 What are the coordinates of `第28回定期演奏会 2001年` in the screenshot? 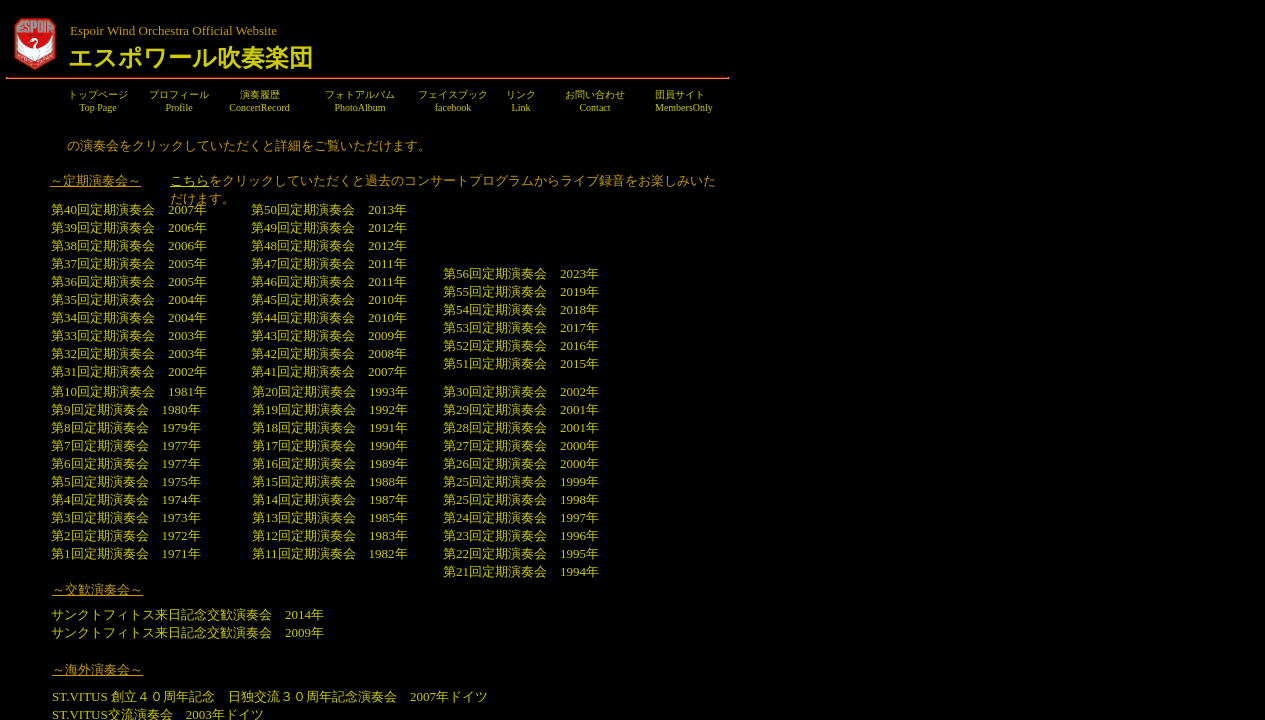 It's located at (521, 427).